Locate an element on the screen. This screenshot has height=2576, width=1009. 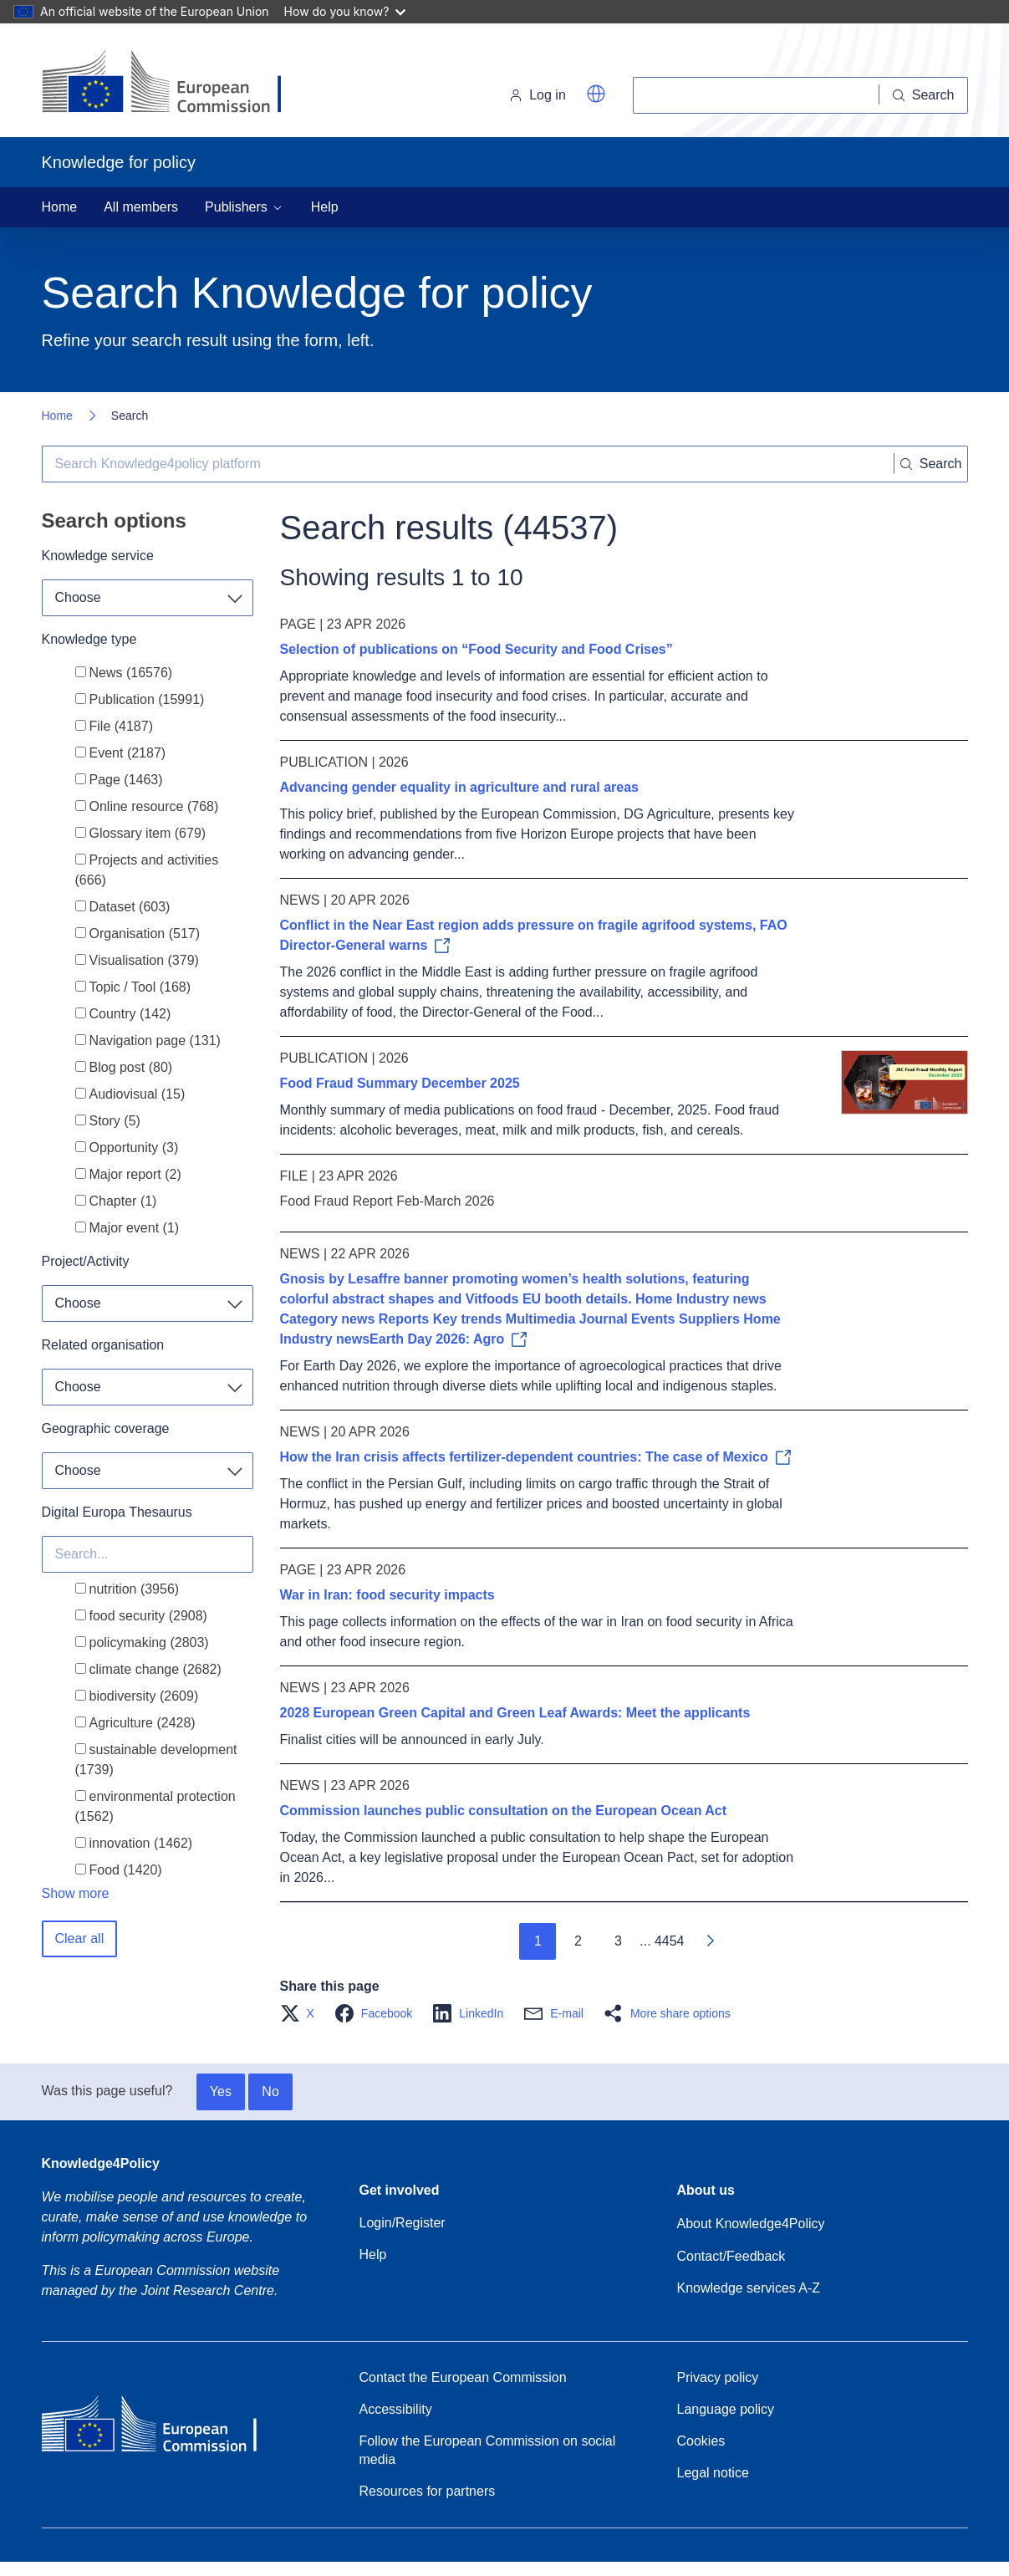
[Go to next page] is located at coordinates (709, 1941).